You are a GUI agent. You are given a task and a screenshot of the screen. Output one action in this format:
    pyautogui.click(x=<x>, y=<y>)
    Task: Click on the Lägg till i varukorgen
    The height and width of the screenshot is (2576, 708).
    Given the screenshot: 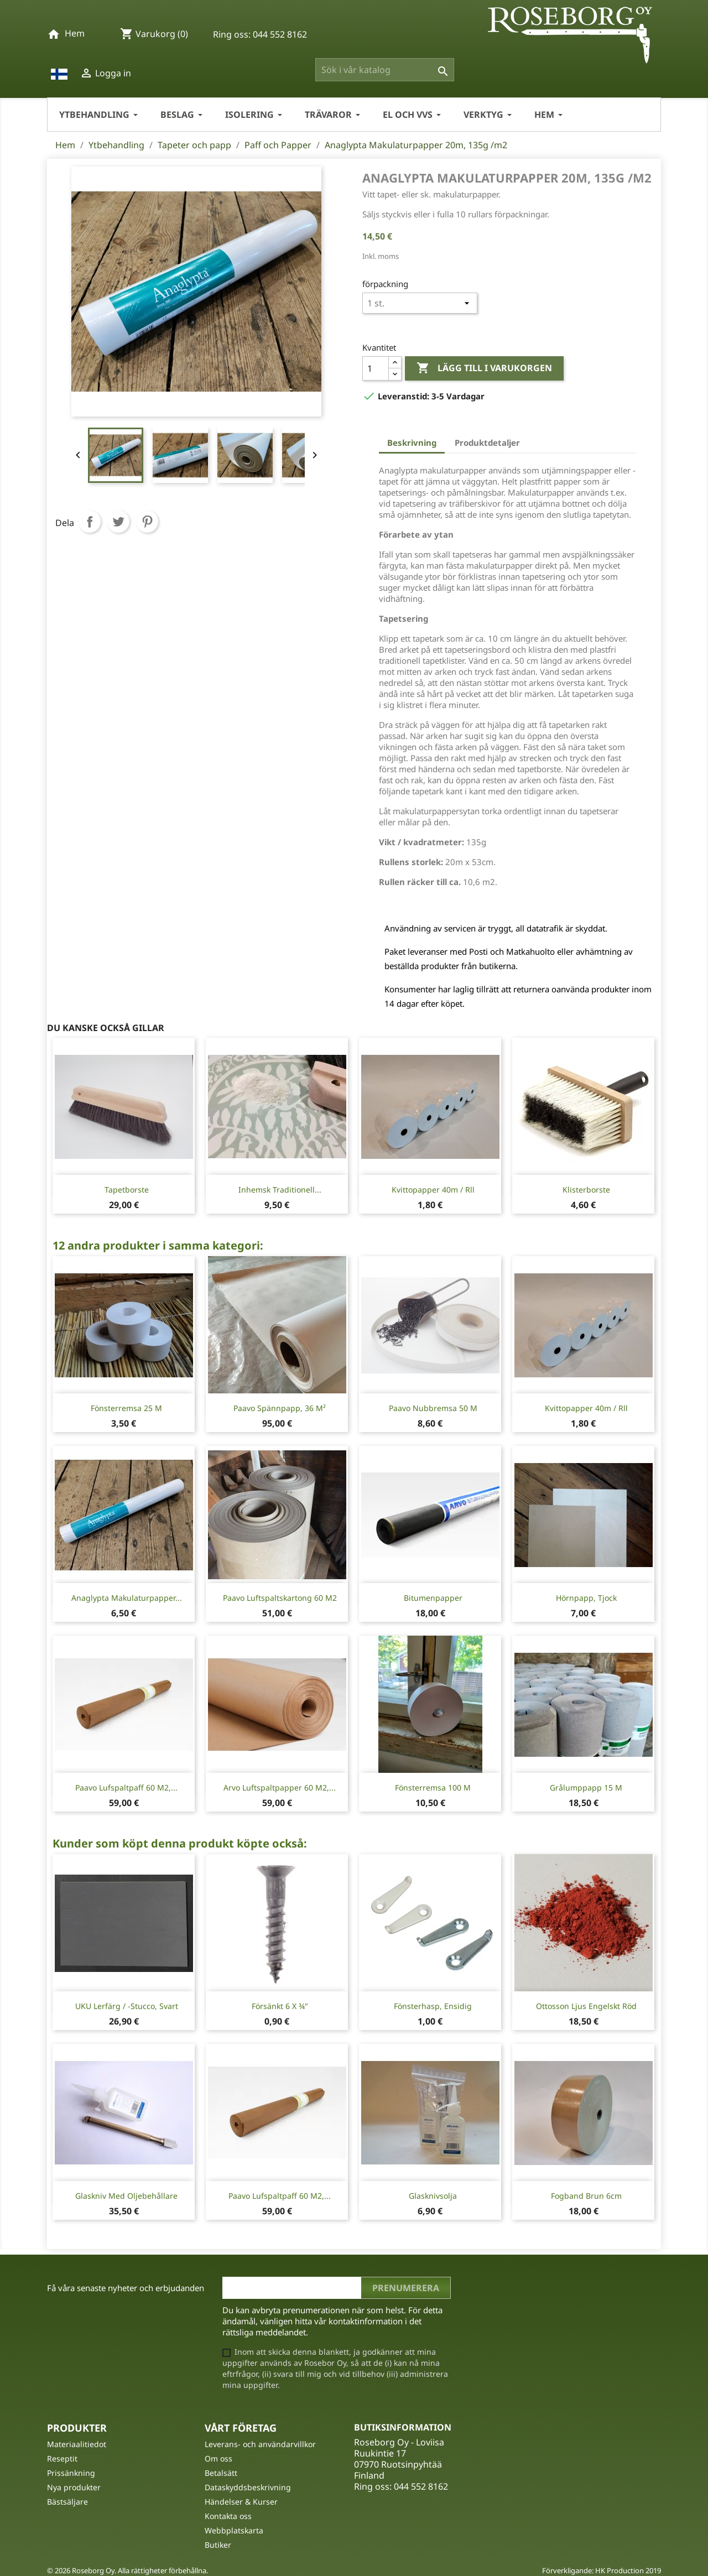 What is the action you would take?
    pyautogui.click(x=484, y=368)
    